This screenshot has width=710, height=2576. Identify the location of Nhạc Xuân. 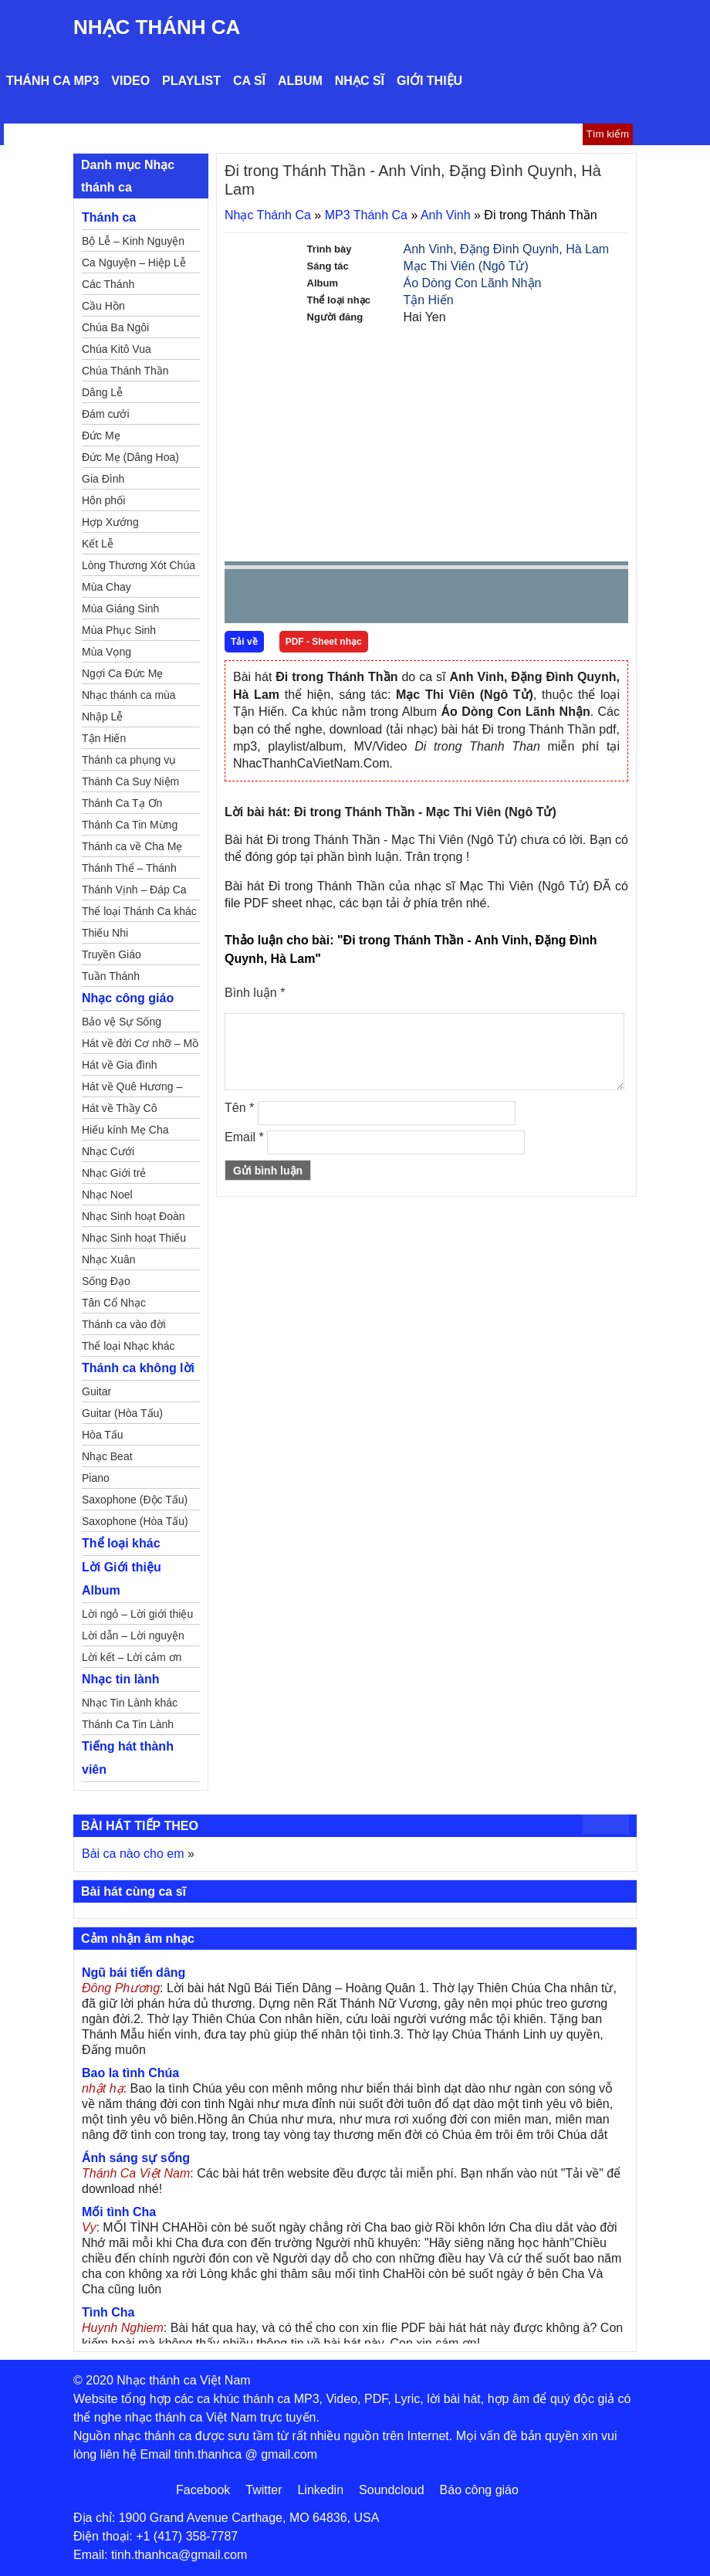
(108, 1259).